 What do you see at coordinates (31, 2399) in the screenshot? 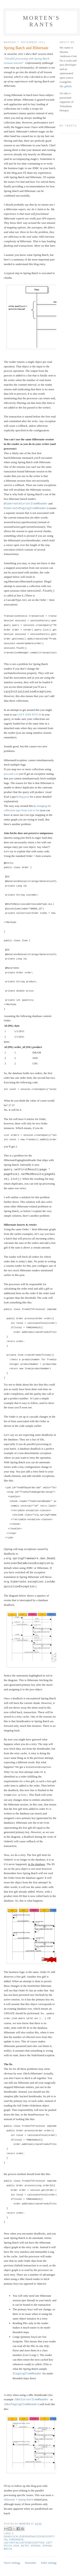
I see `JdbcCursorItemReader` at bounding box center [31, 2399].